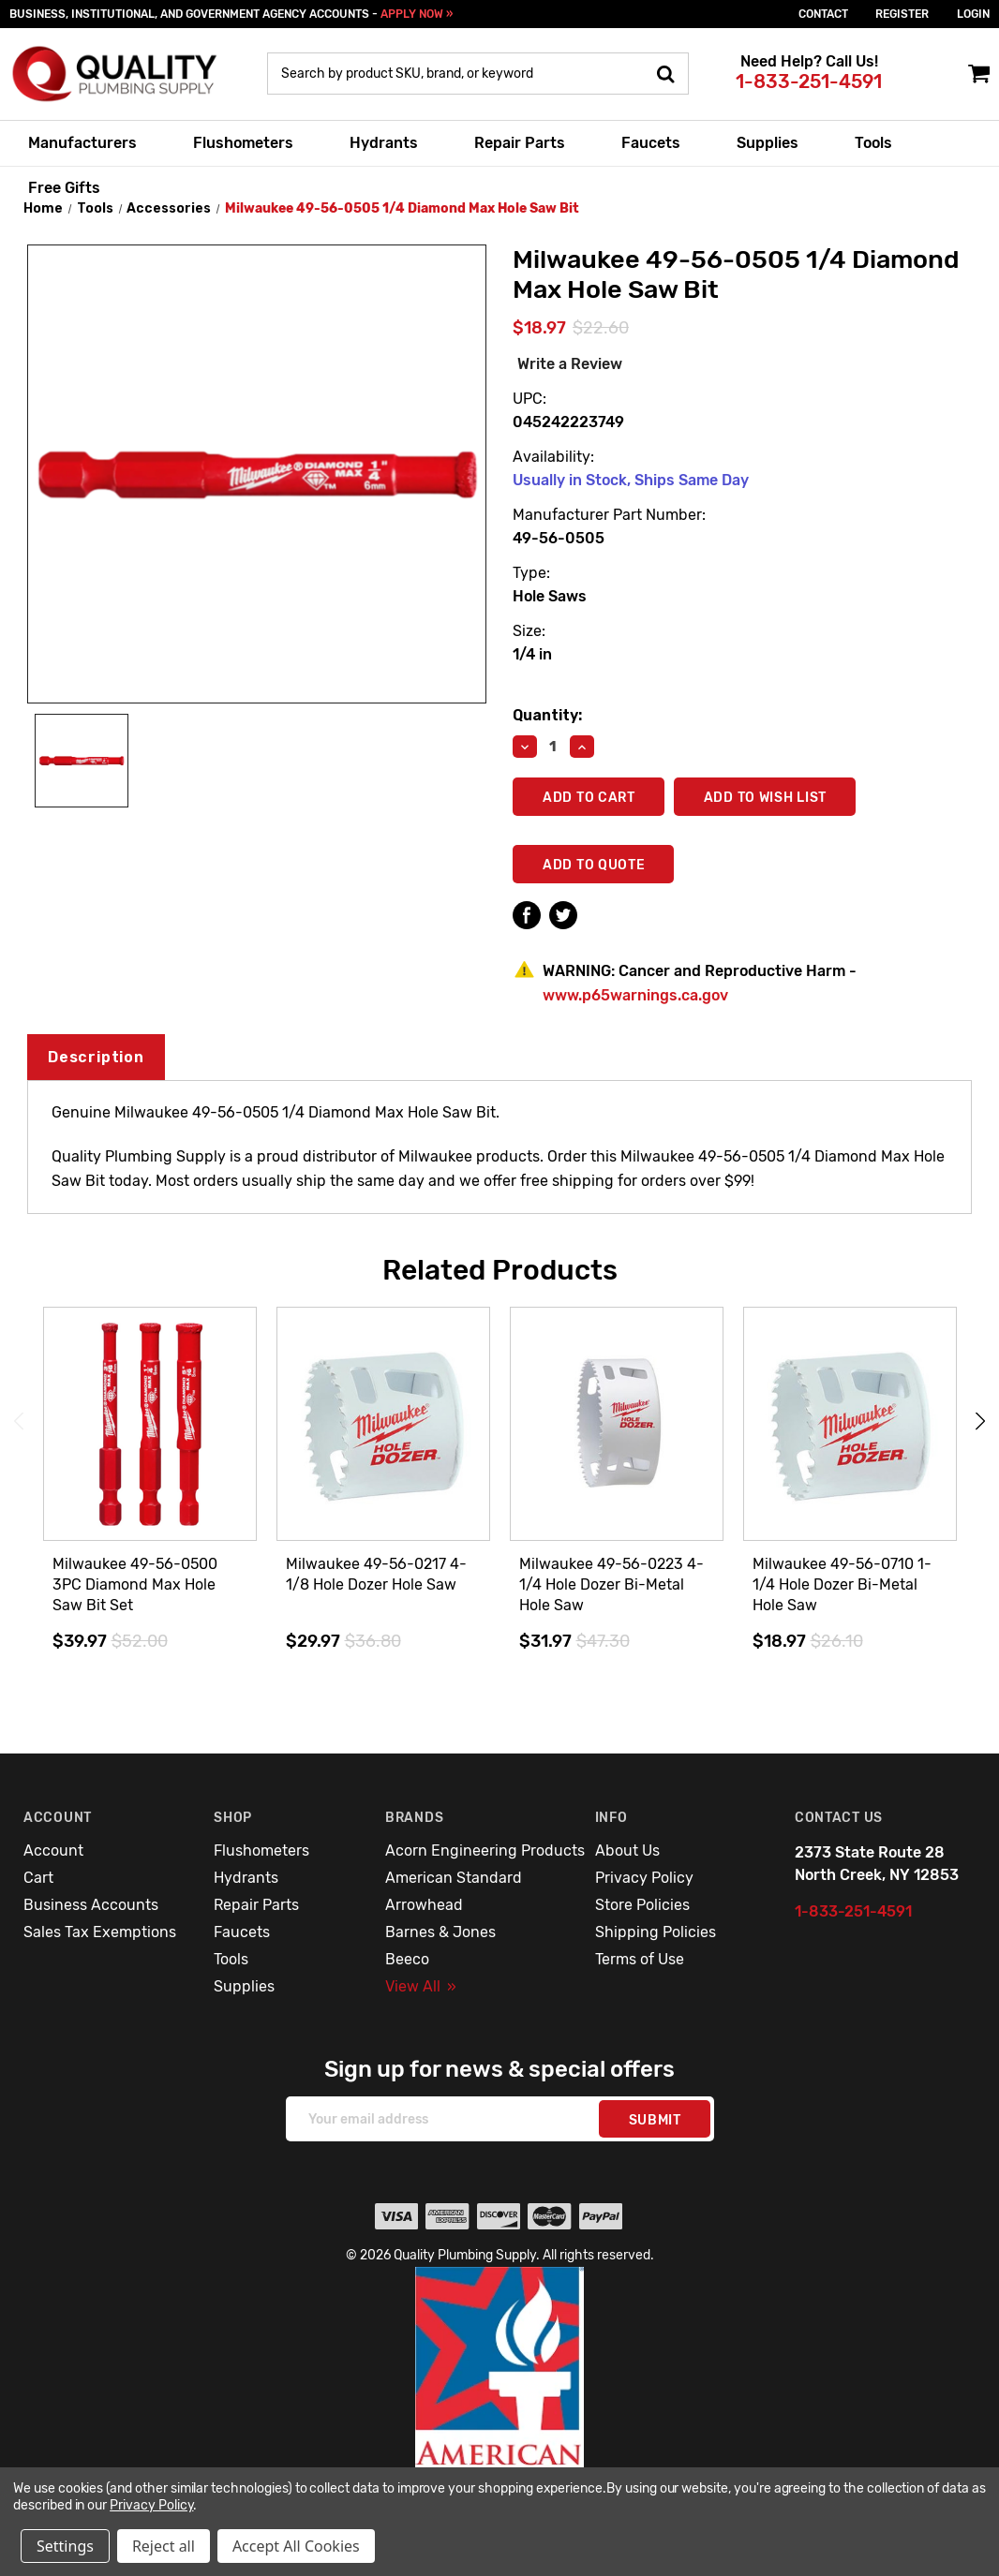  What do you see at coordinates (635, 995) in the screenshot?
I see `www.p65warnings.ca.gov` at bounding box center [635, 995].